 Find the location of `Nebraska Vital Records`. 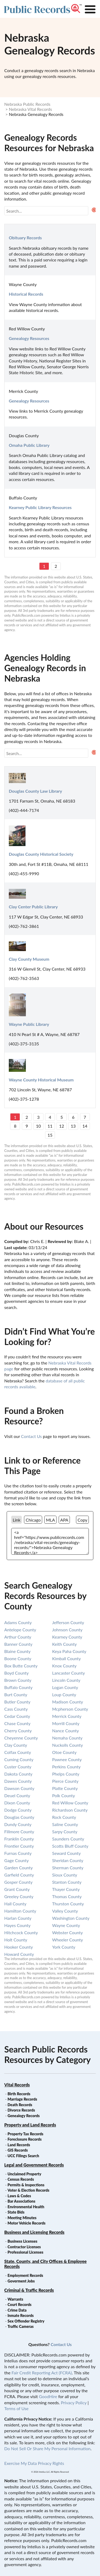

Nebraska Vital Records is located at coordinates (30, 109).